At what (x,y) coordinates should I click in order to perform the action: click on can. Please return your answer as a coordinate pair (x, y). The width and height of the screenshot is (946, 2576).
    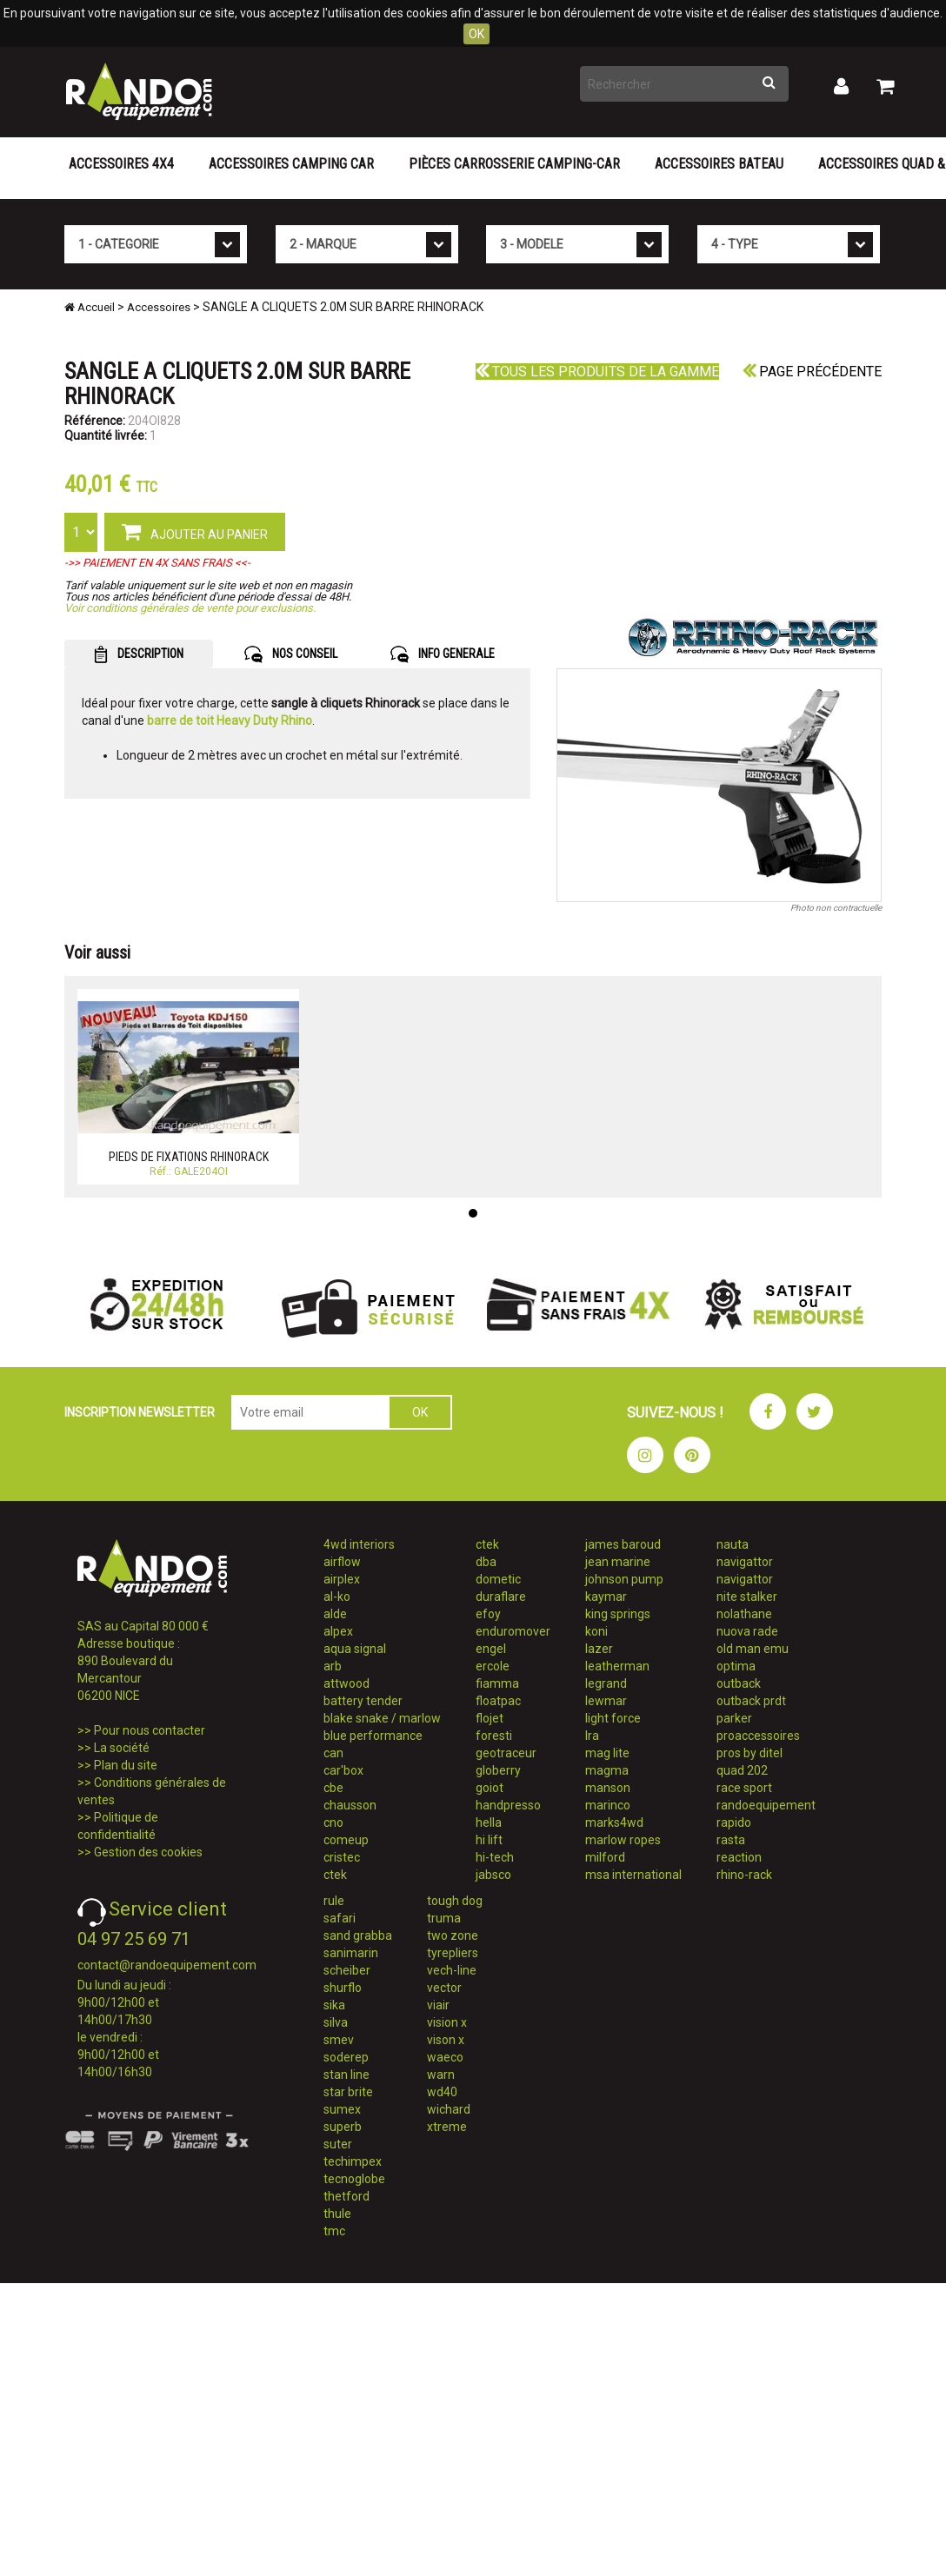
    Looking at the image, I should click on (333, 1753).